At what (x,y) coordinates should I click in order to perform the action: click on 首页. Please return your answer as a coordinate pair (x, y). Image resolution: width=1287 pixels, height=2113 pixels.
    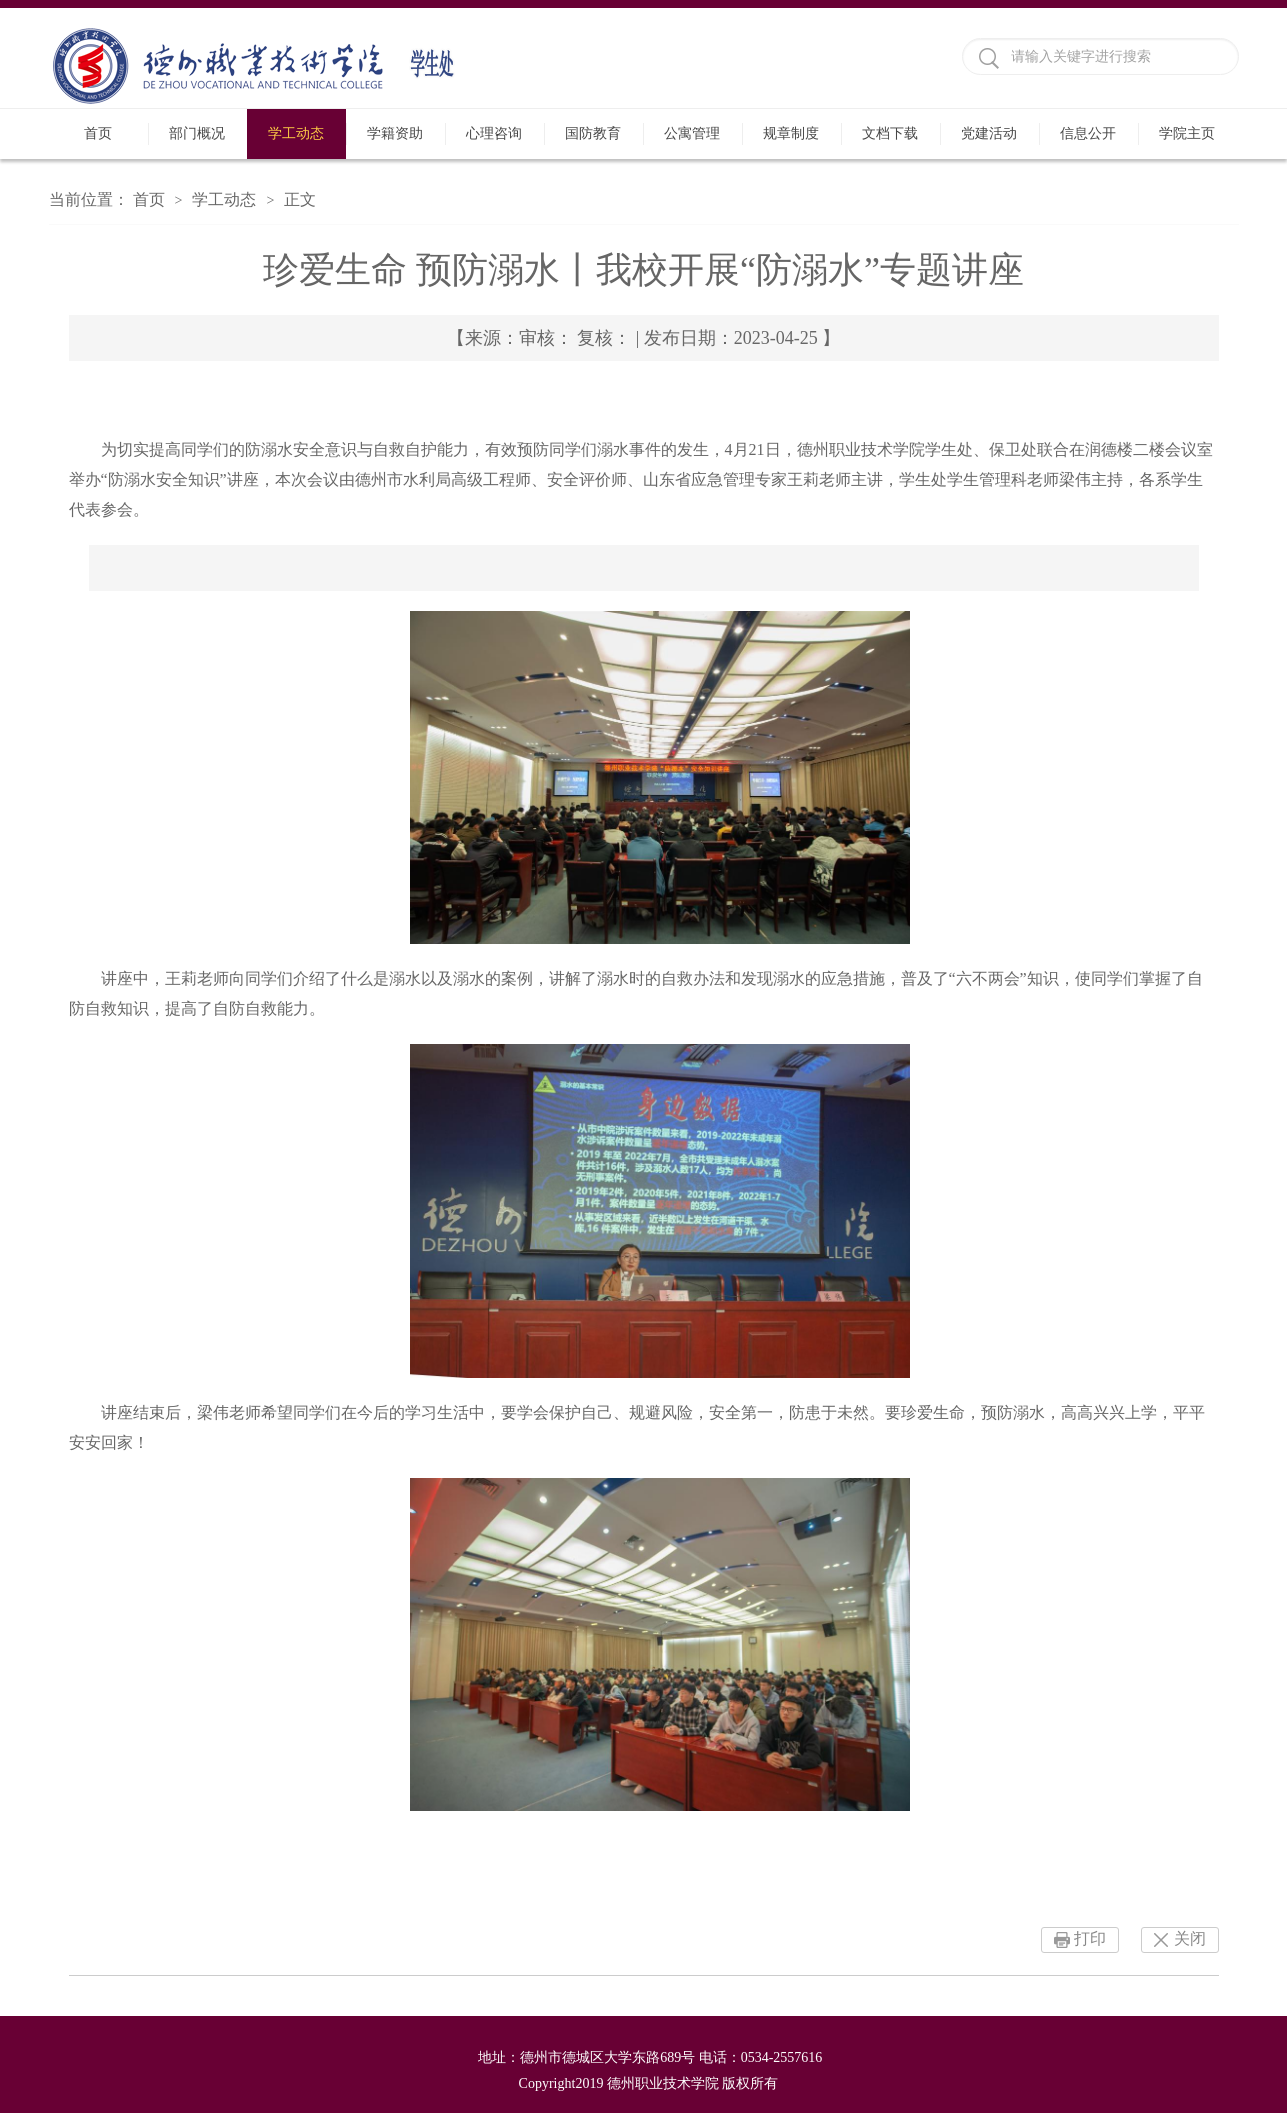
    Looking at the image, I should click on (98, 133).